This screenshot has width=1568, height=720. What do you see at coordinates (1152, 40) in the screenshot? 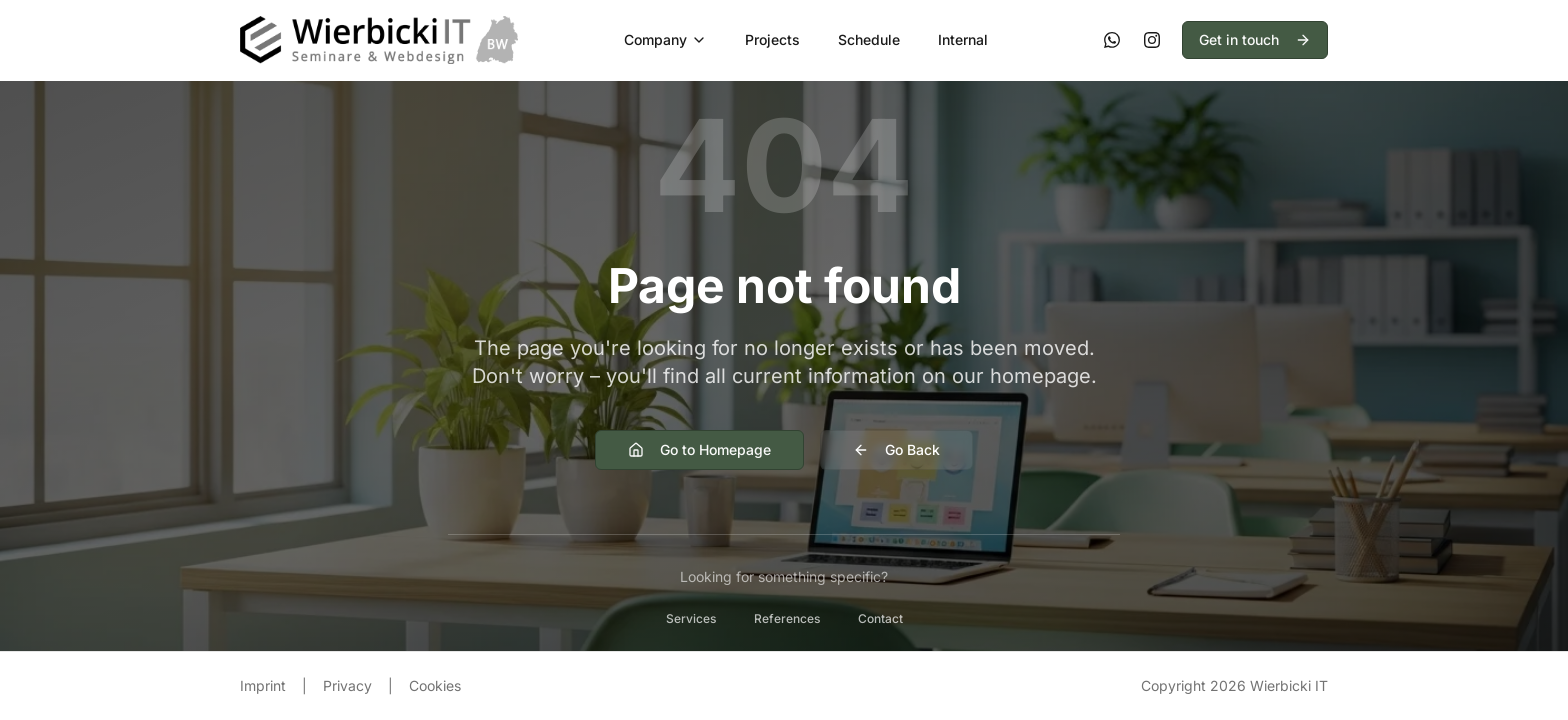
I see `[Instagram]` at bounding box center [1152, 40].